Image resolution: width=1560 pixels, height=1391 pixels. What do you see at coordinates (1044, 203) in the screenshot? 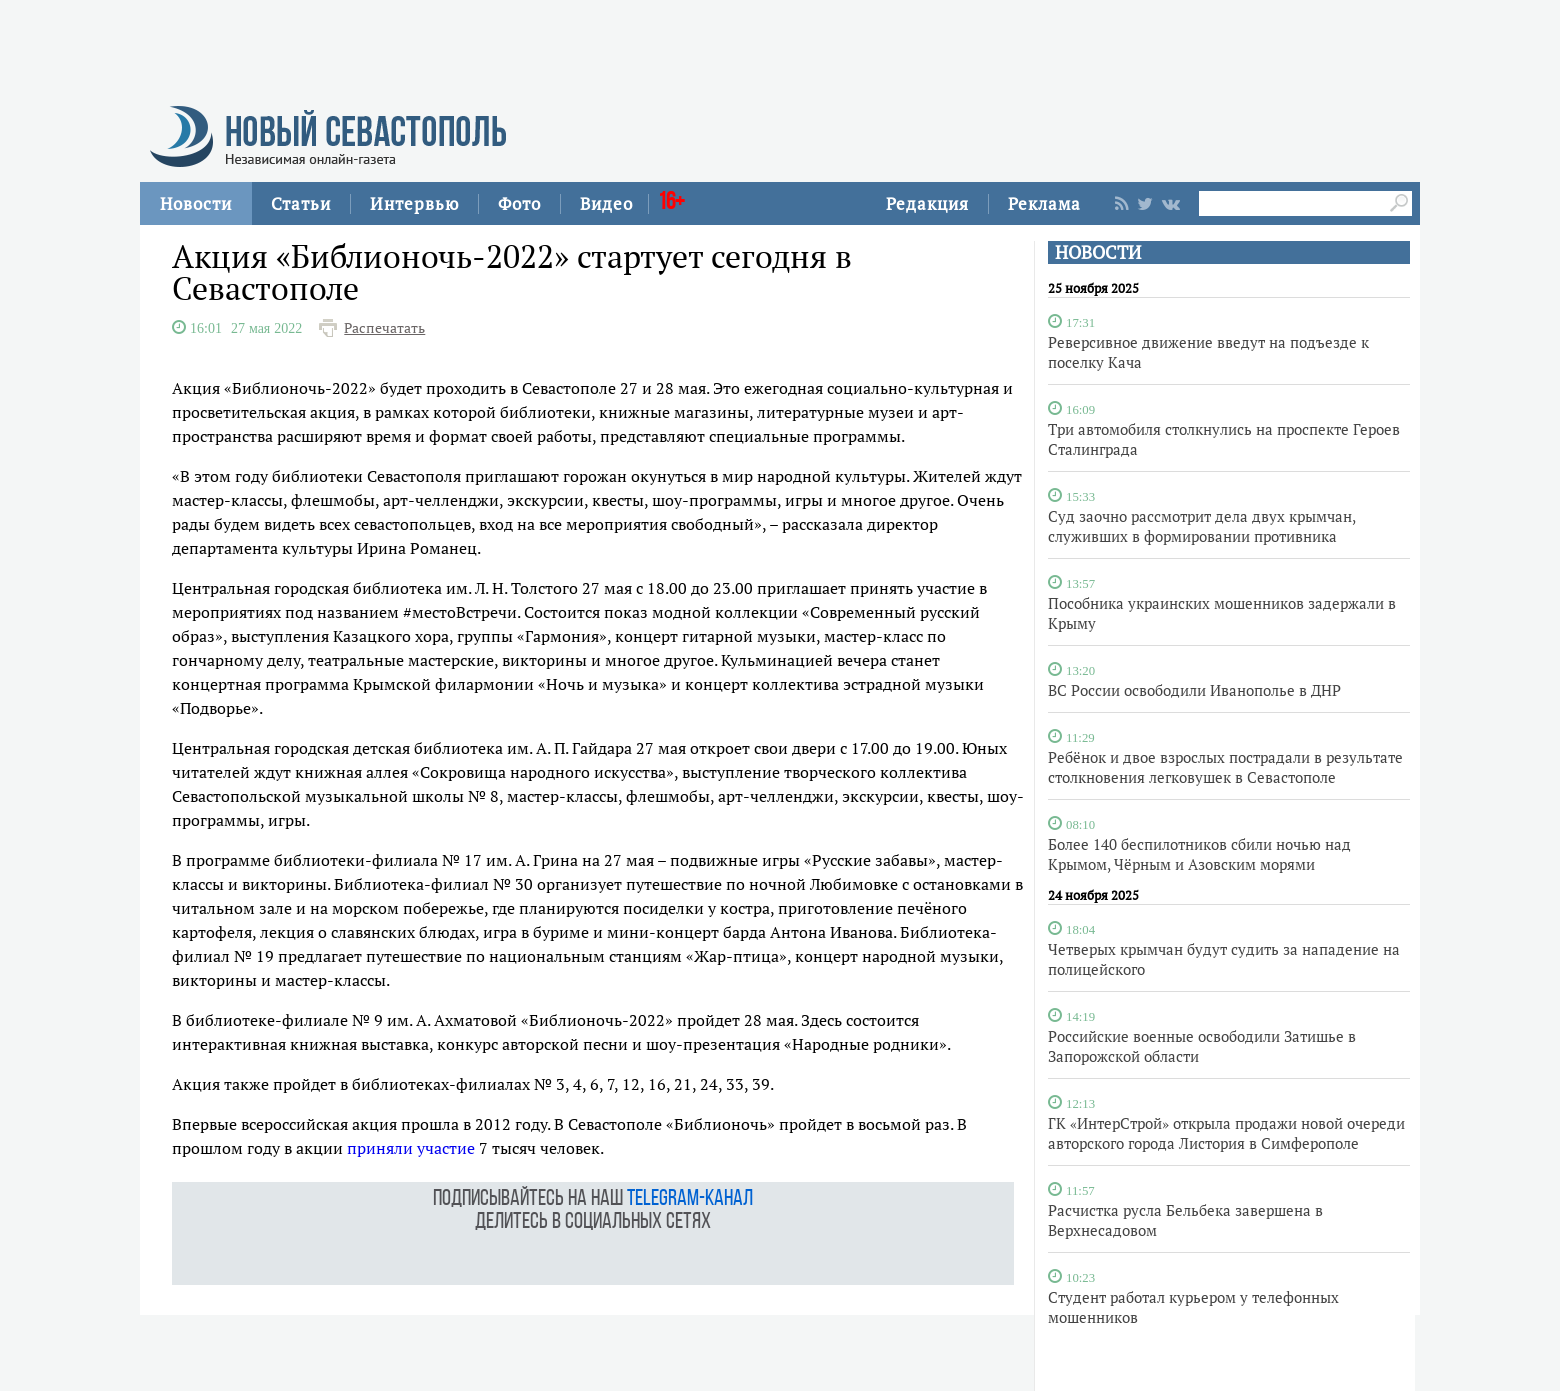
I see `Реклама` at bounding box center [1044, 203].